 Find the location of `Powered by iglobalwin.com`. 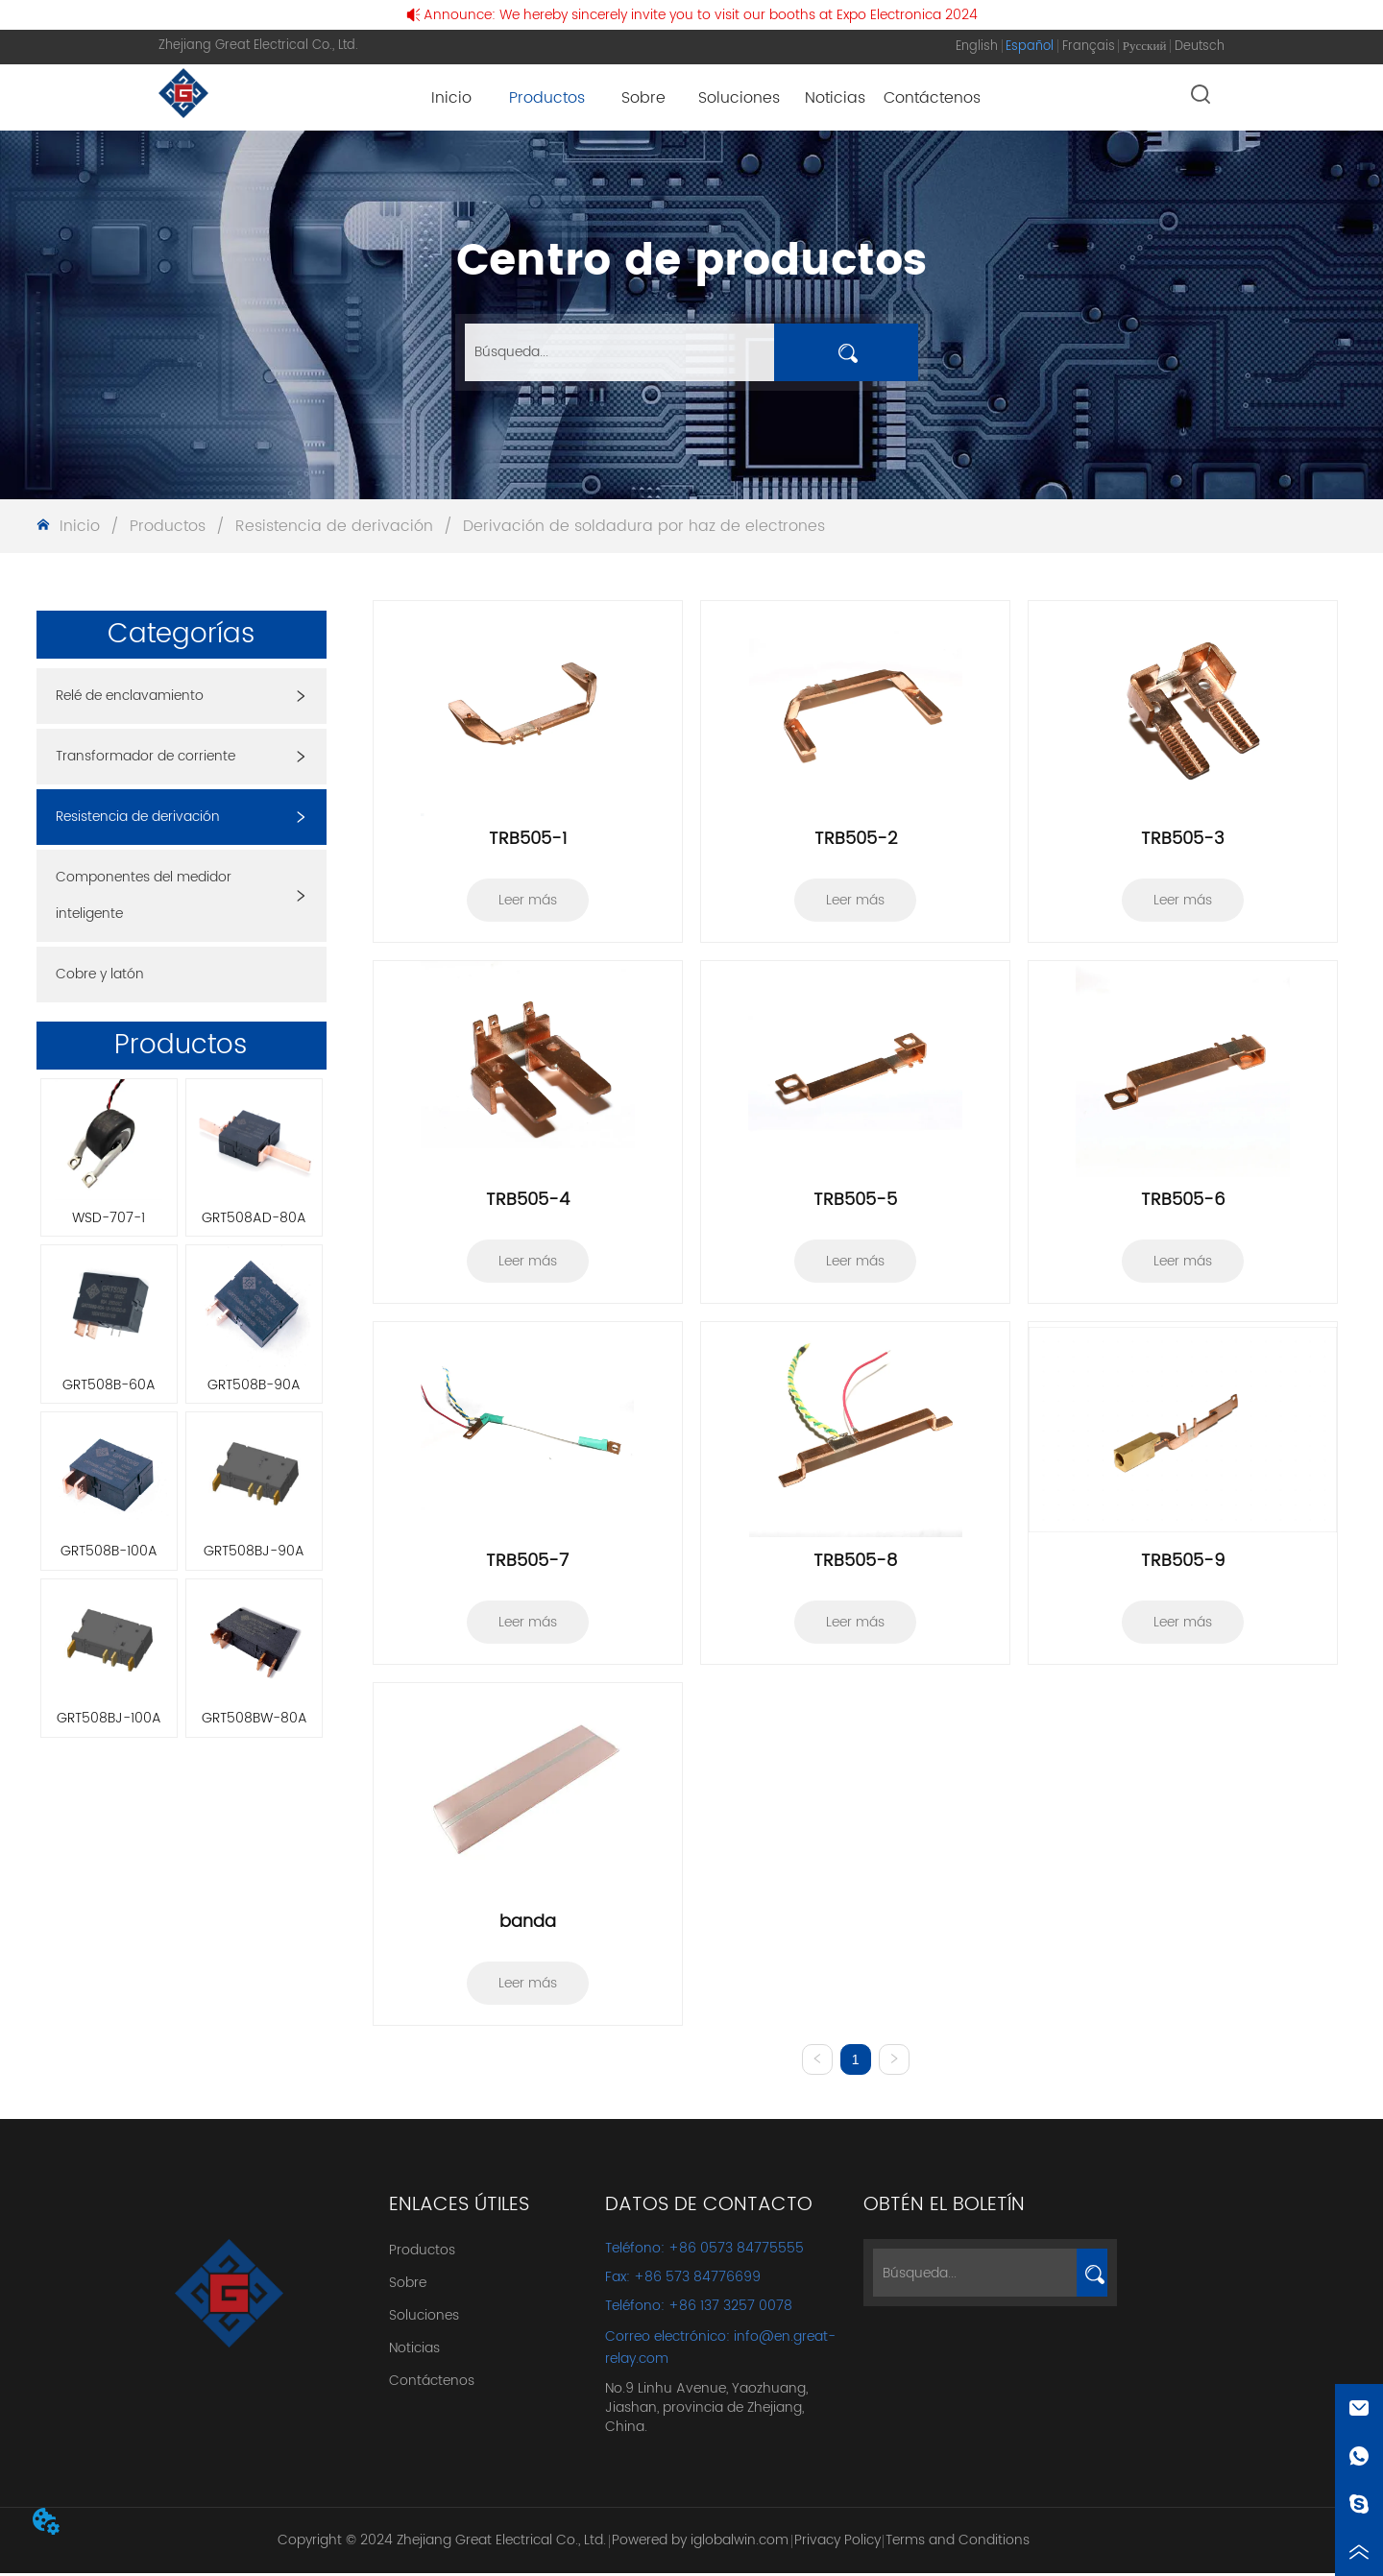

Powered by iglobalwin.com is located at coordinates (700, 2544).